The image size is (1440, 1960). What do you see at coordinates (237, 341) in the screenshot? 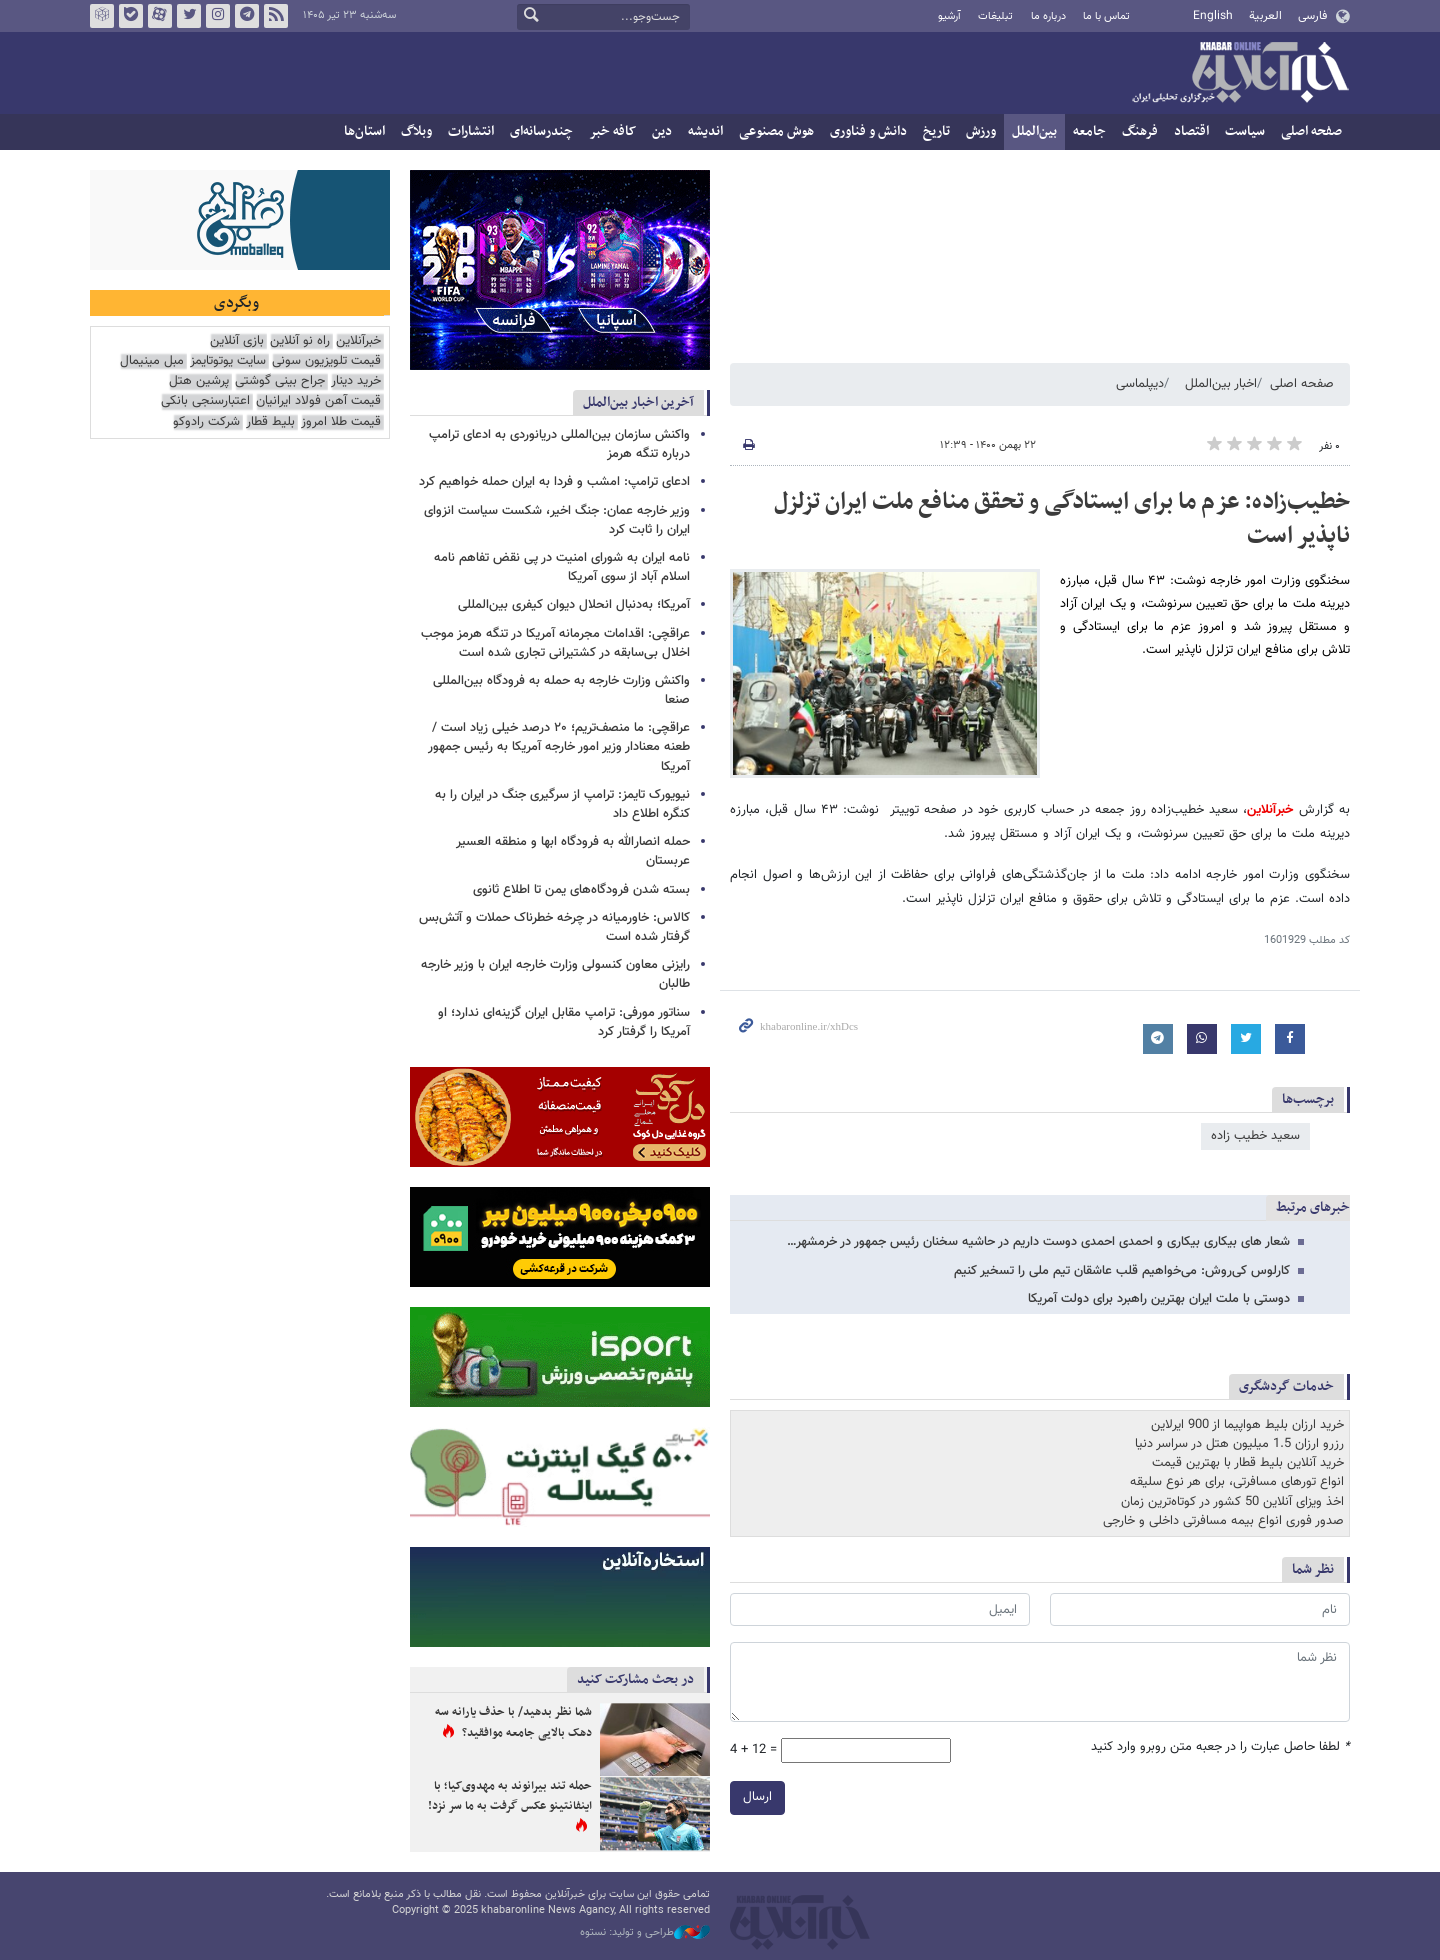
I see `بازی آنلاین` at bounding box center [237, 341].